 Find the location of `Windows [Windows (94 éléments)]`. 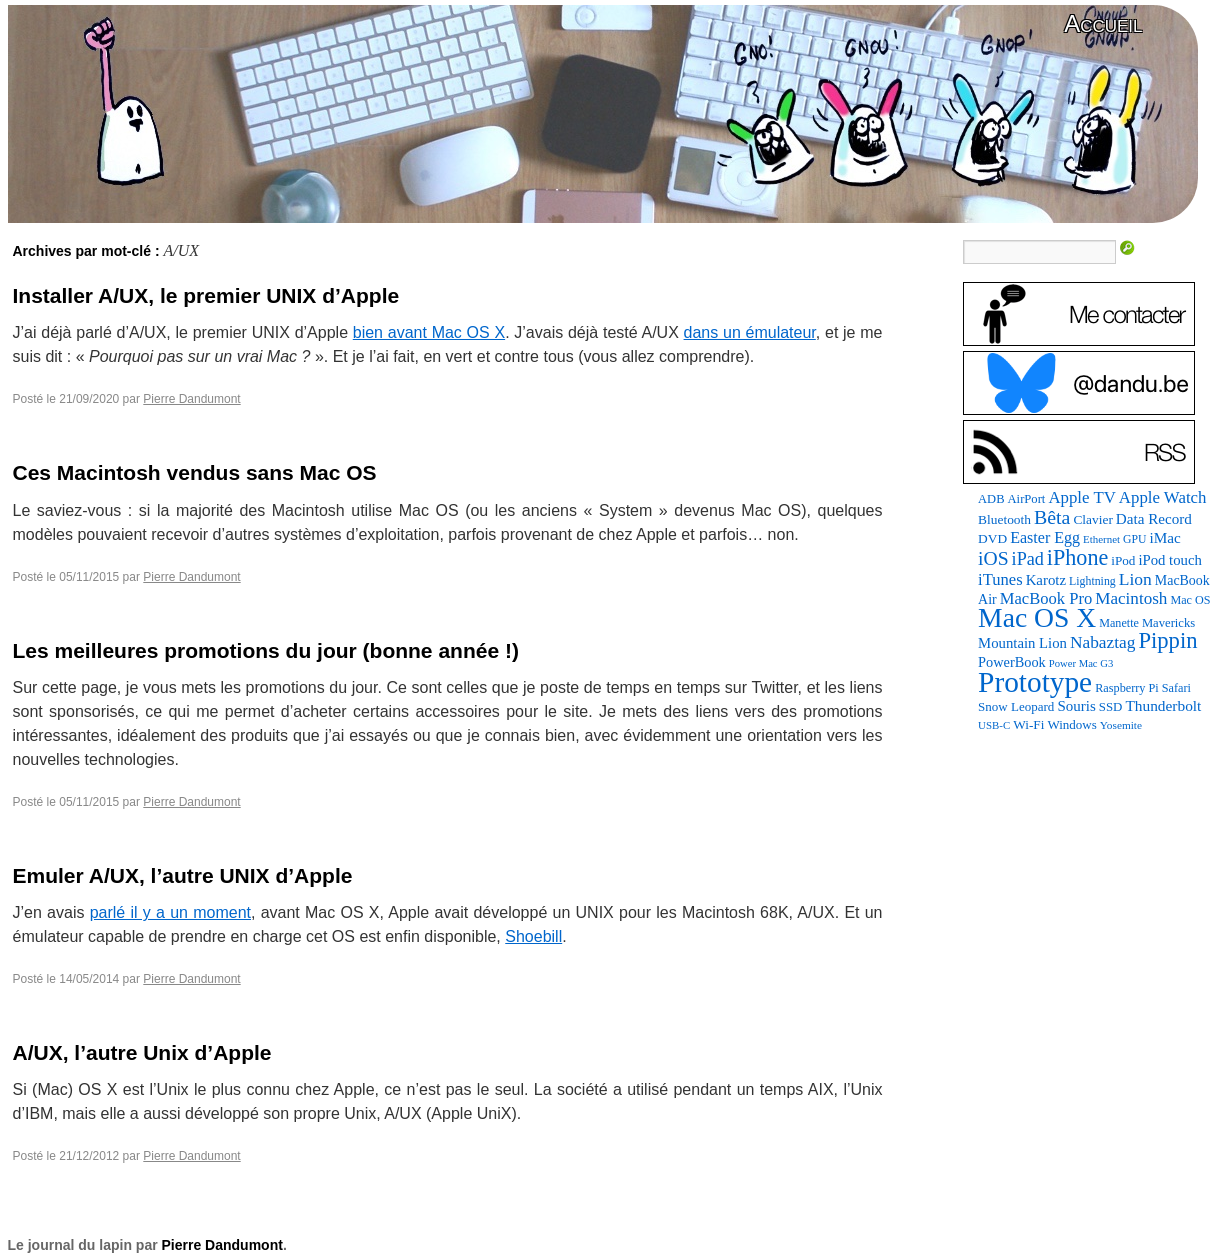

Windows [Windows (94 éléments)] is located at coordinates (1071, 724).